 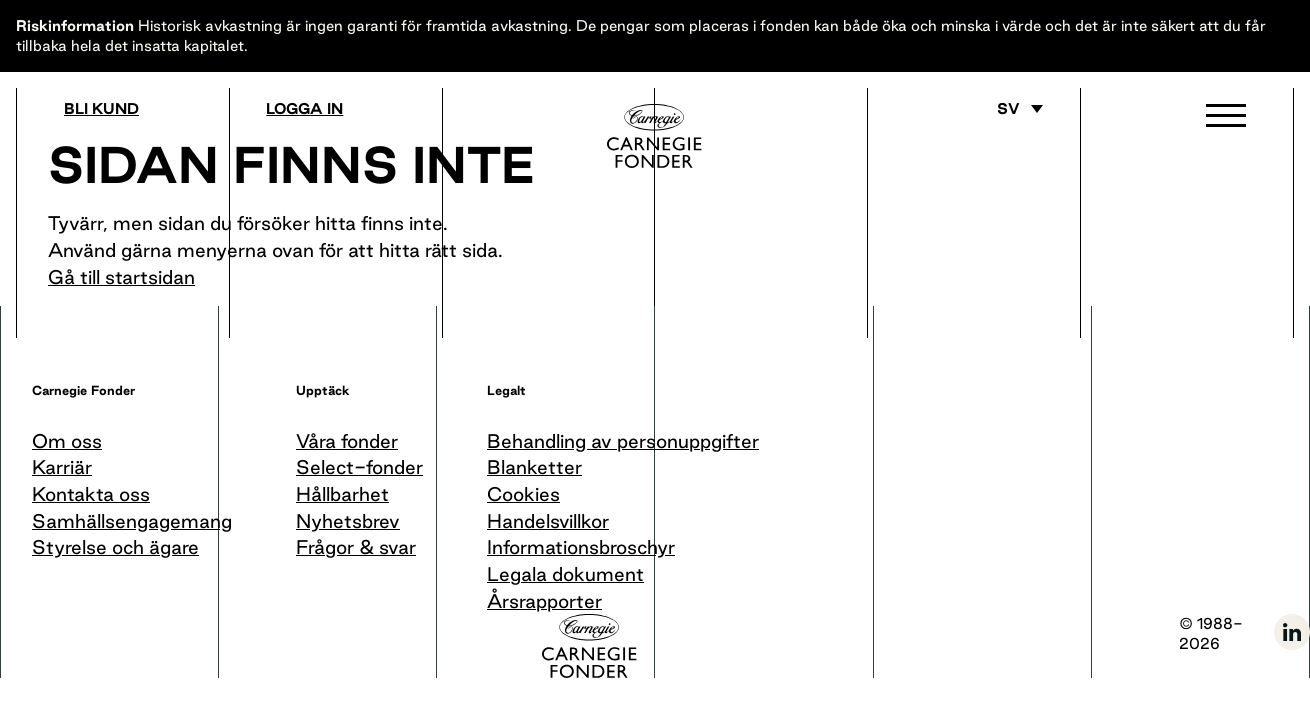 I want to click on [Till startsida], so click(x=655, y=136).